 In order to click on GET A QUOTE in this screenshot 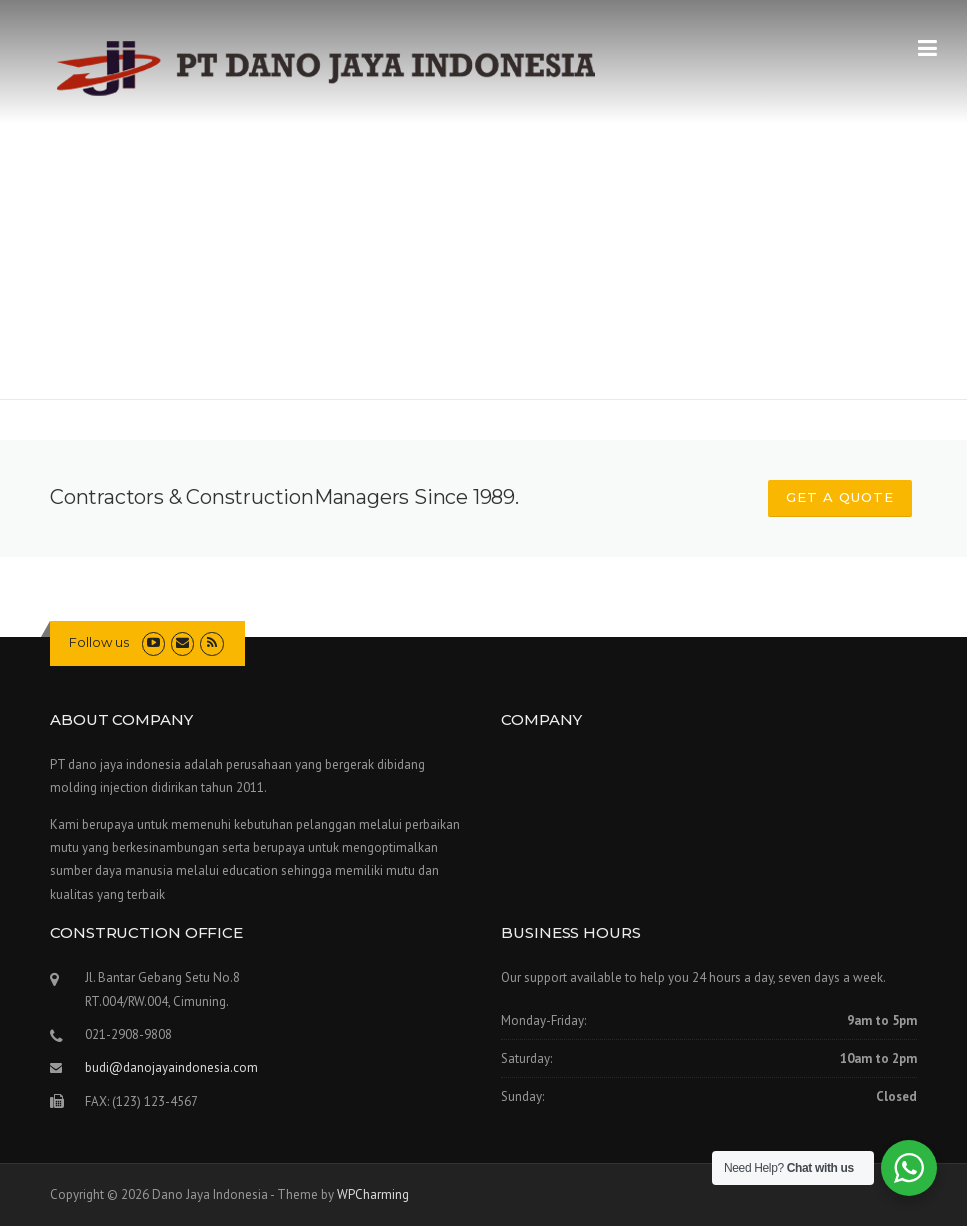, I will do `click(840, 497)`.